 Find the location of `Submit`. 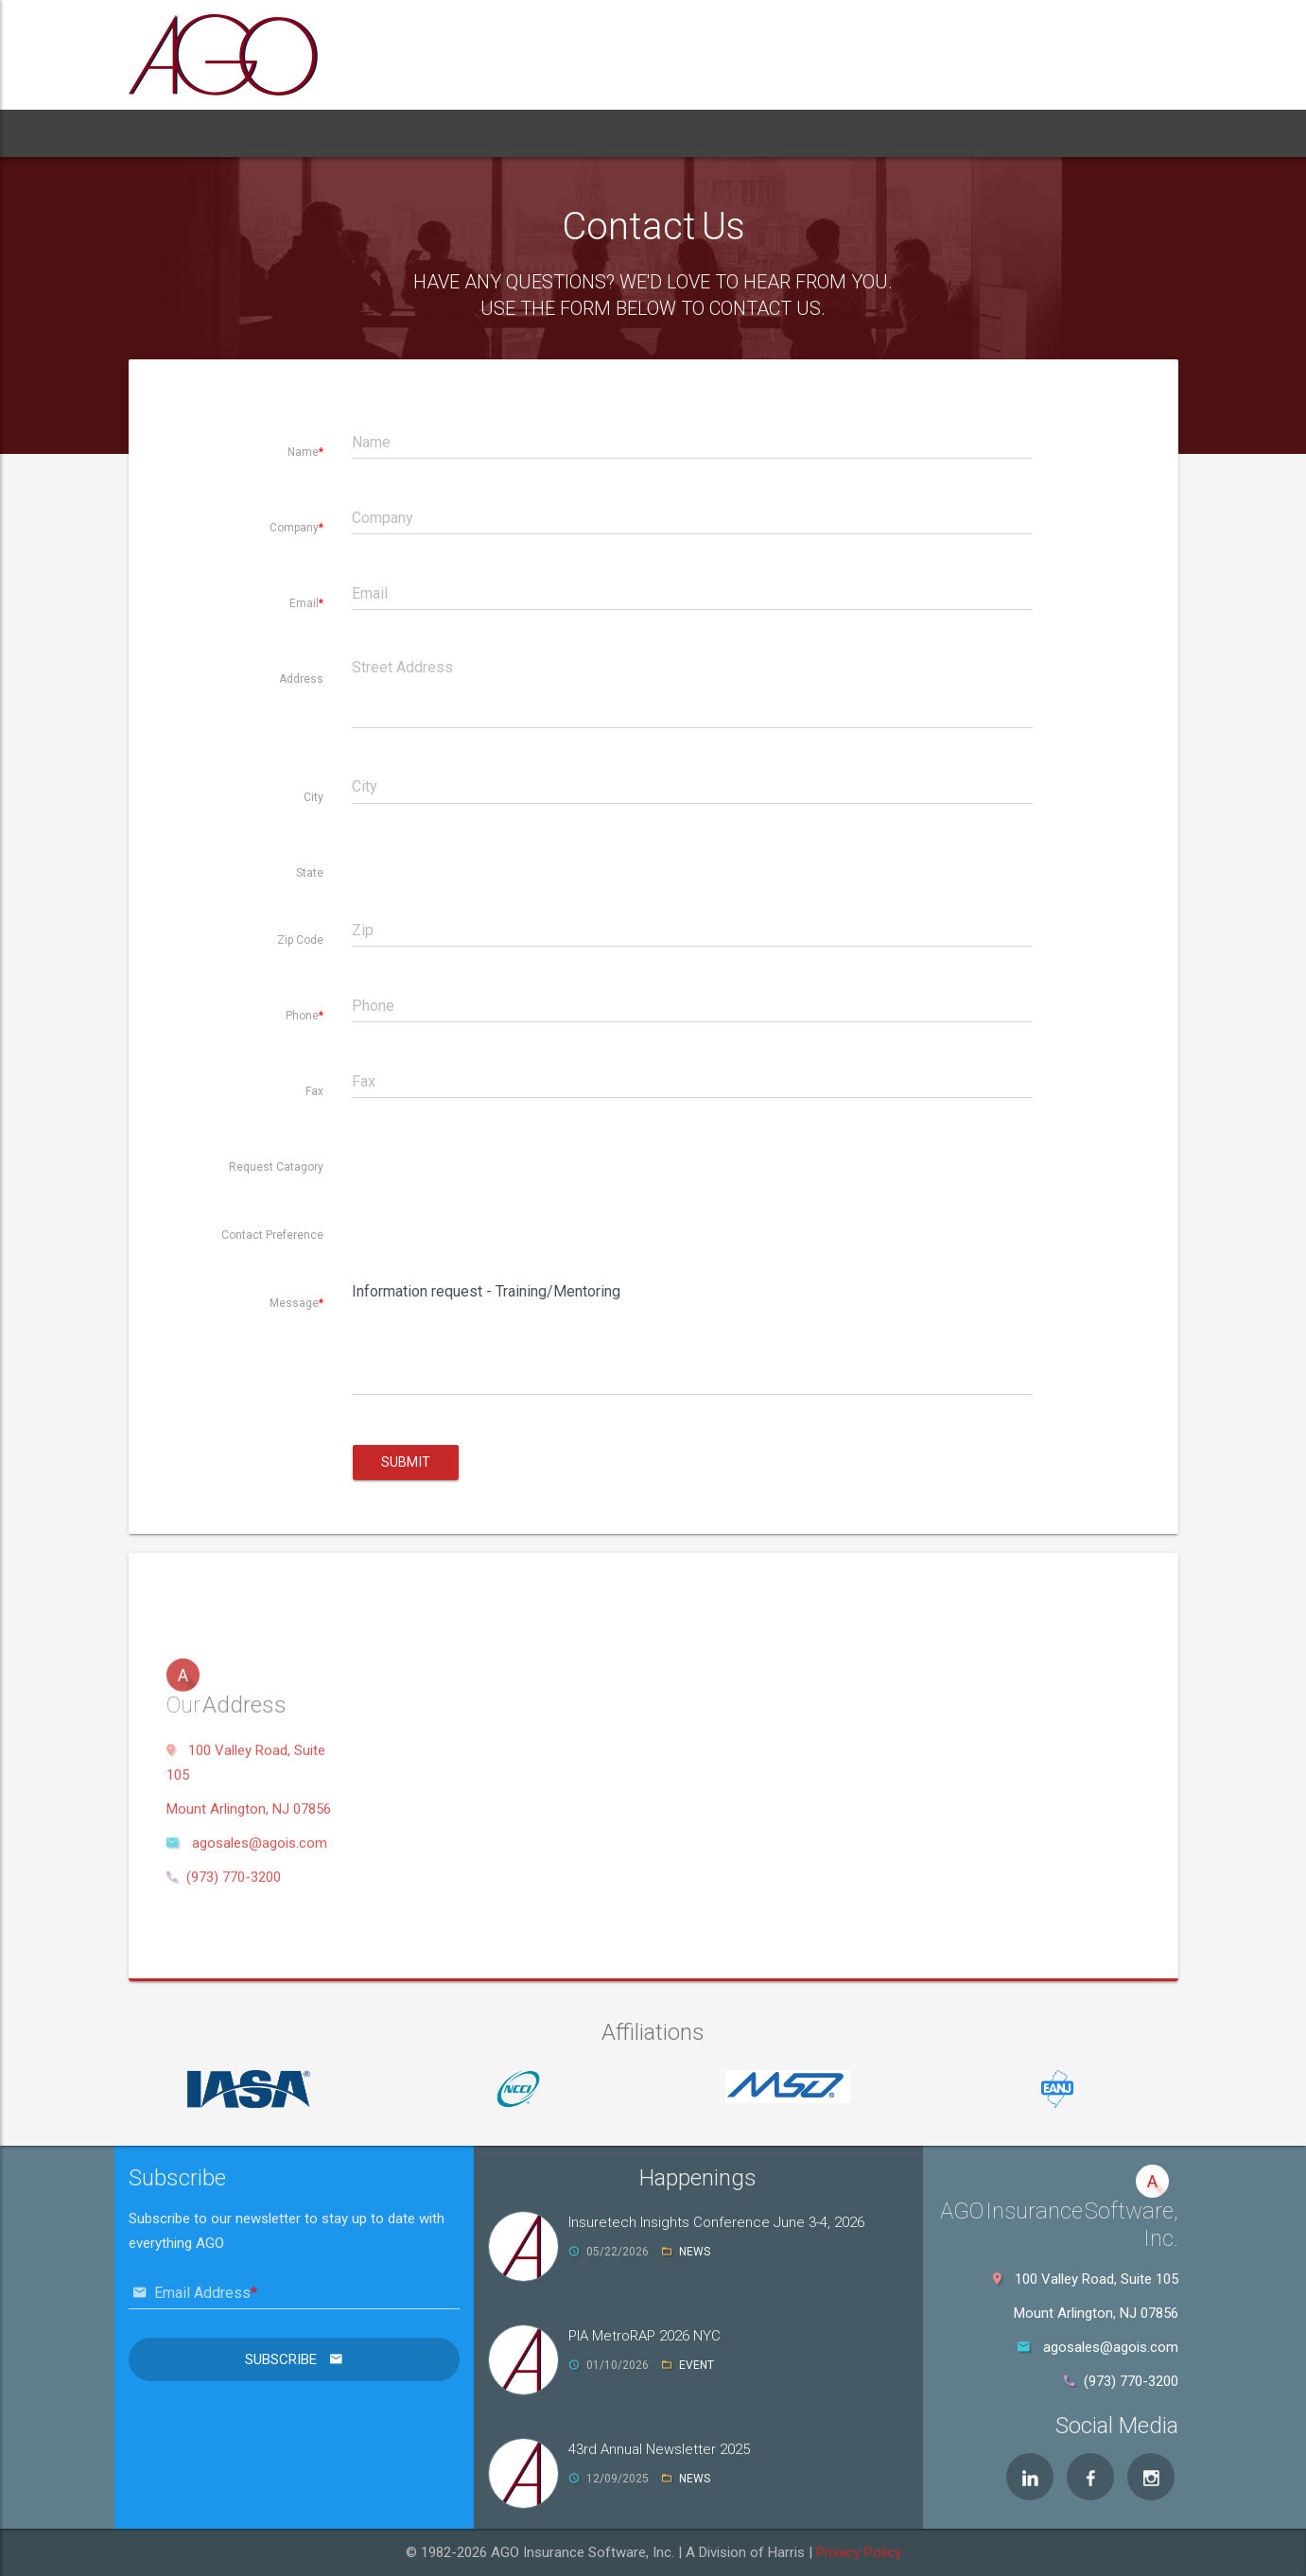

Submit is located at coordinates (405, 1462).